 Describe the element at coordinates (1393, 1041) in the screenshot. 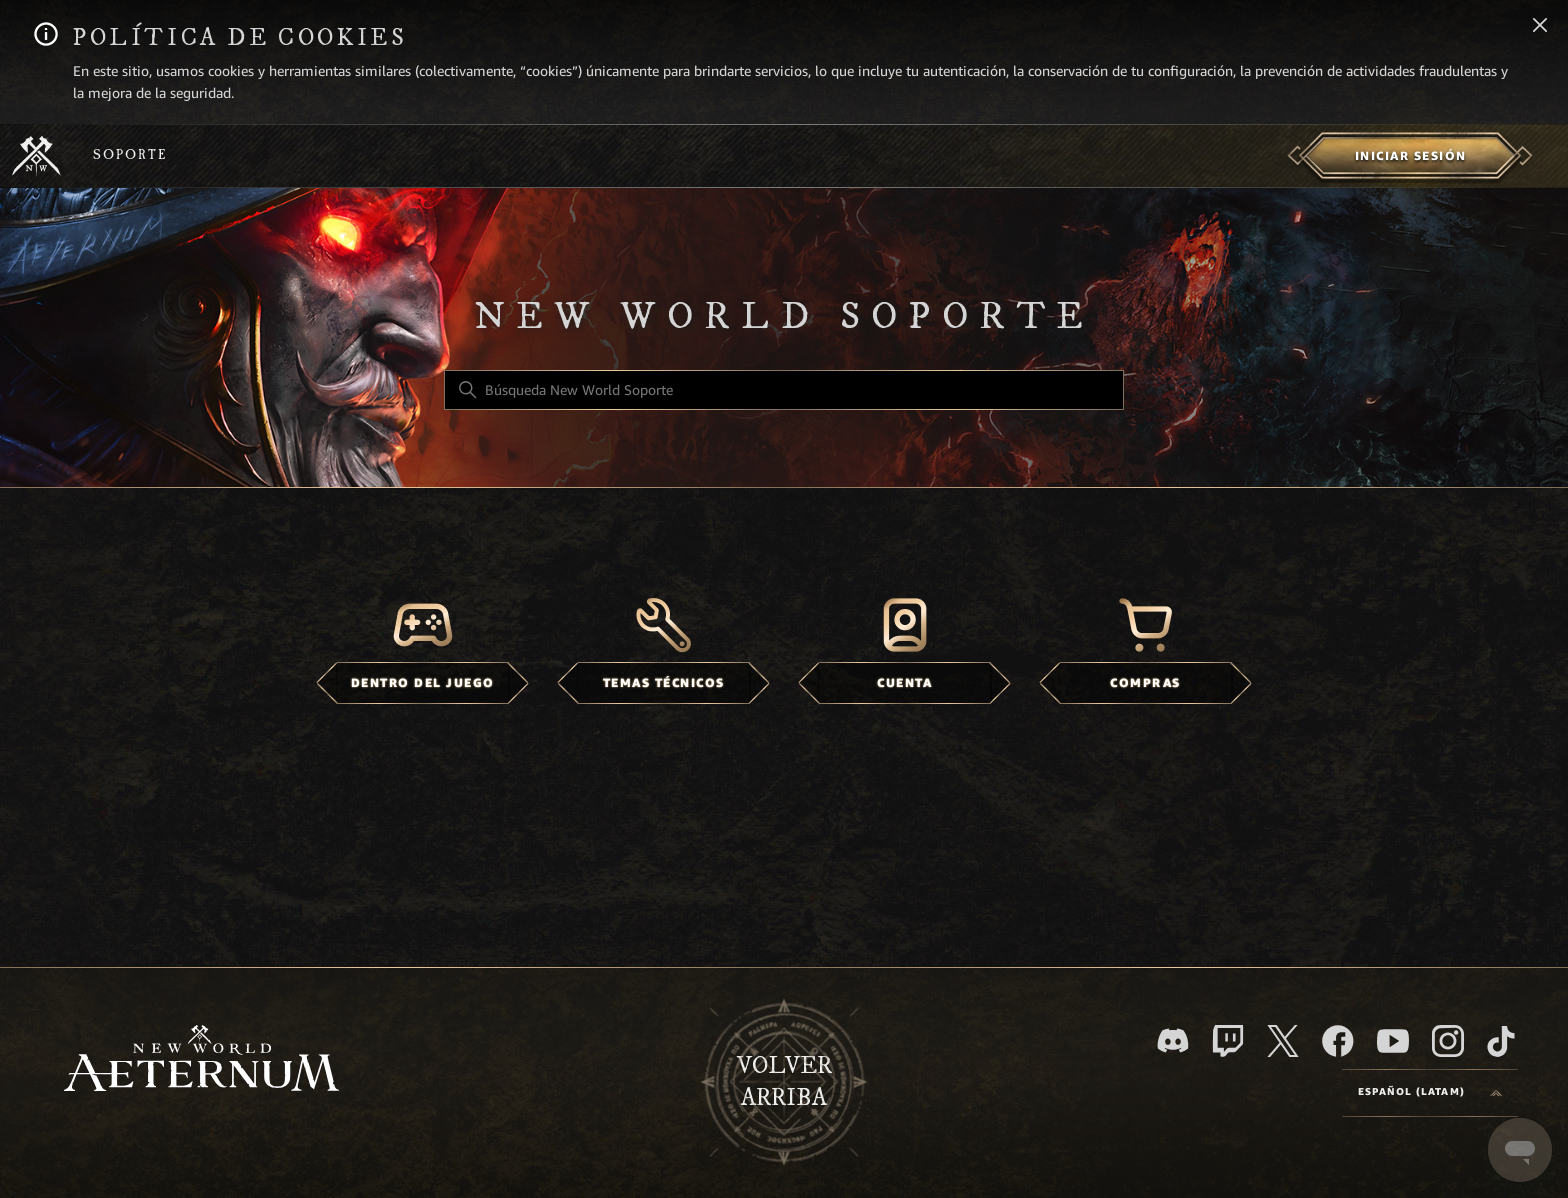

I see `[YouTube]` at that location.